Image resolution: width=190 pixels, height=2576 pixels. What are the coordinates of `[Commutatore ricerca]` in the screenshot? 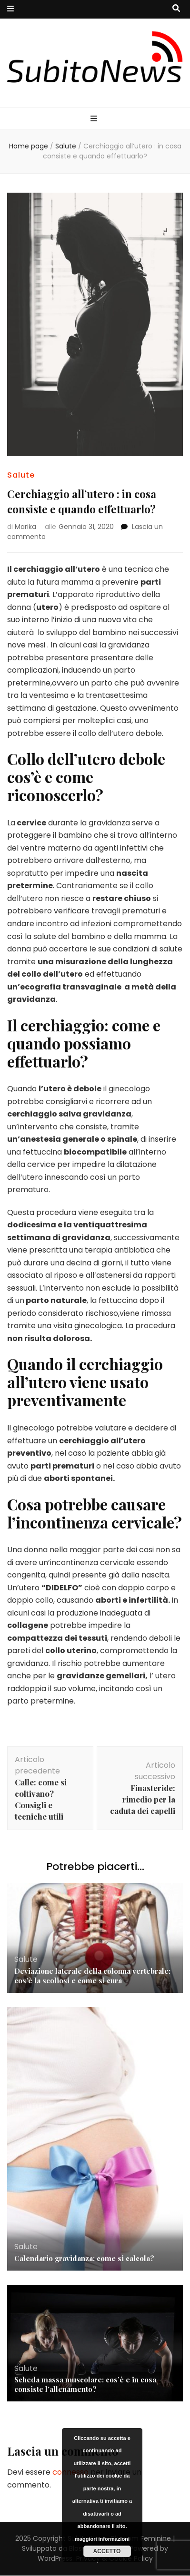 It's located at (176, 8).